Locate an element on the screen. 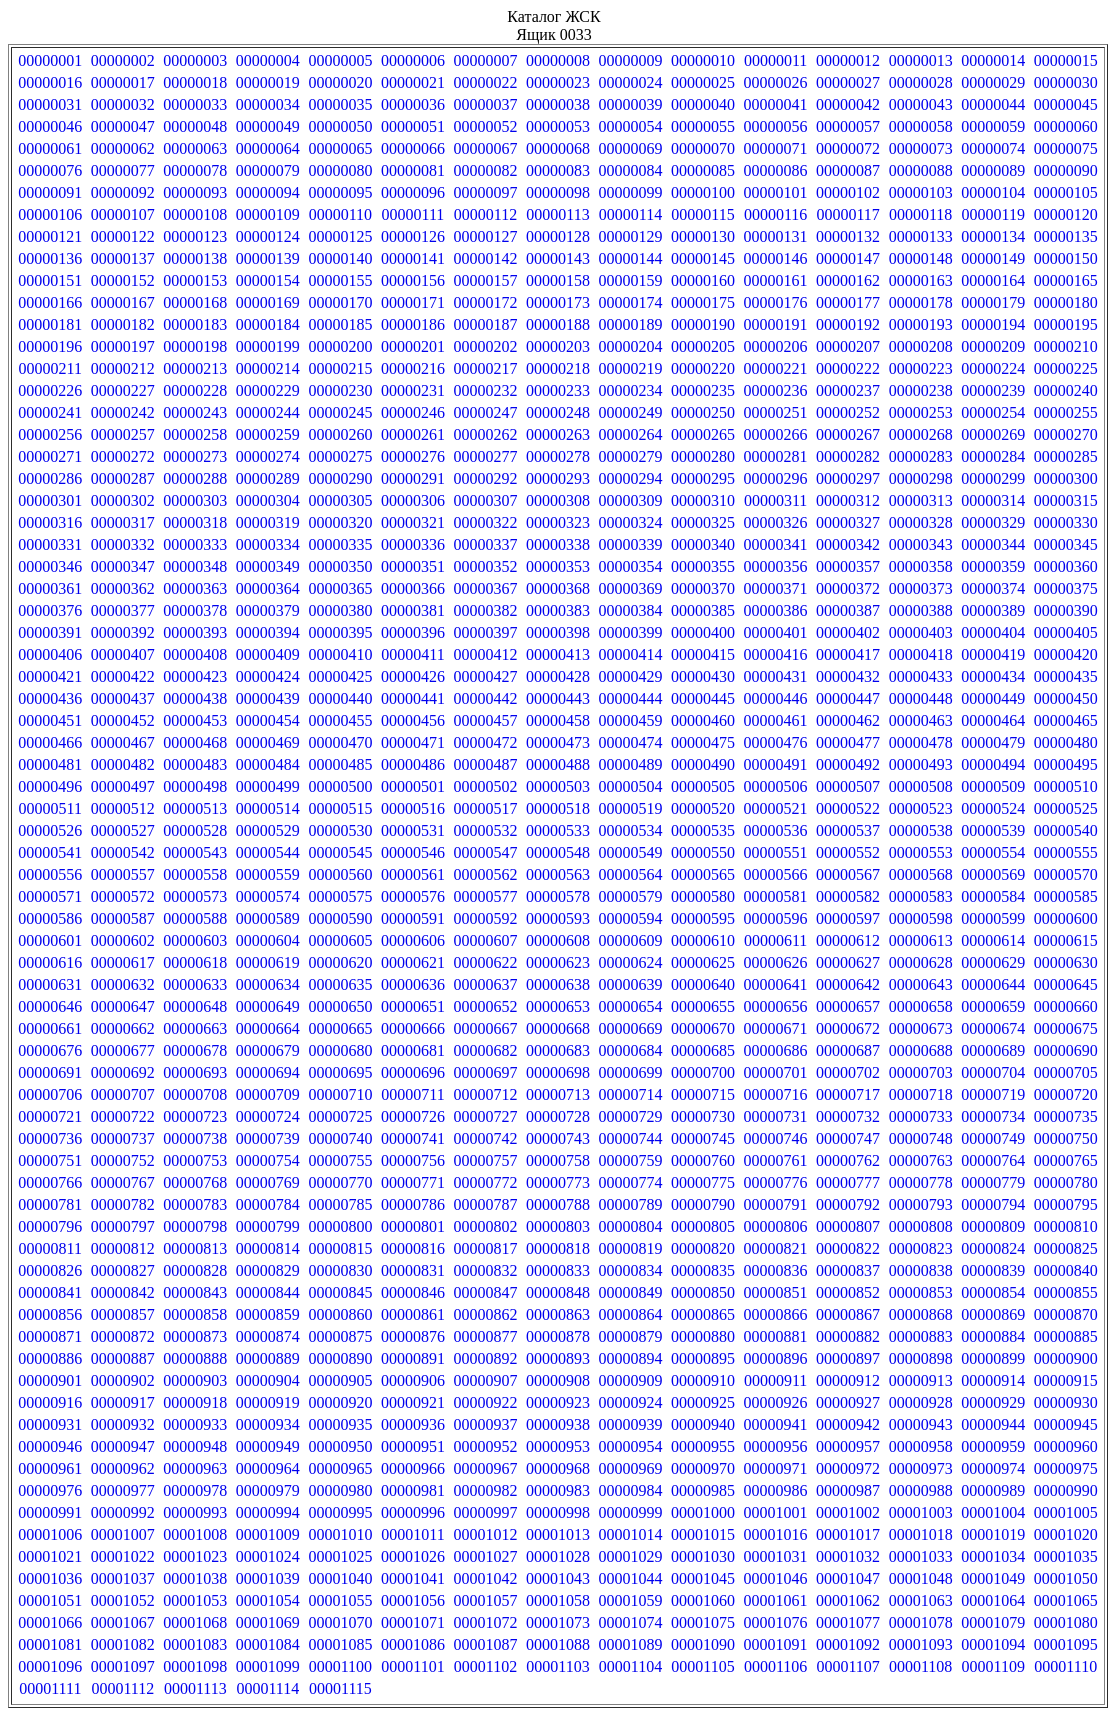 The image size is (1108, 1716). 00000820 is located at coordinates (703, 1248).